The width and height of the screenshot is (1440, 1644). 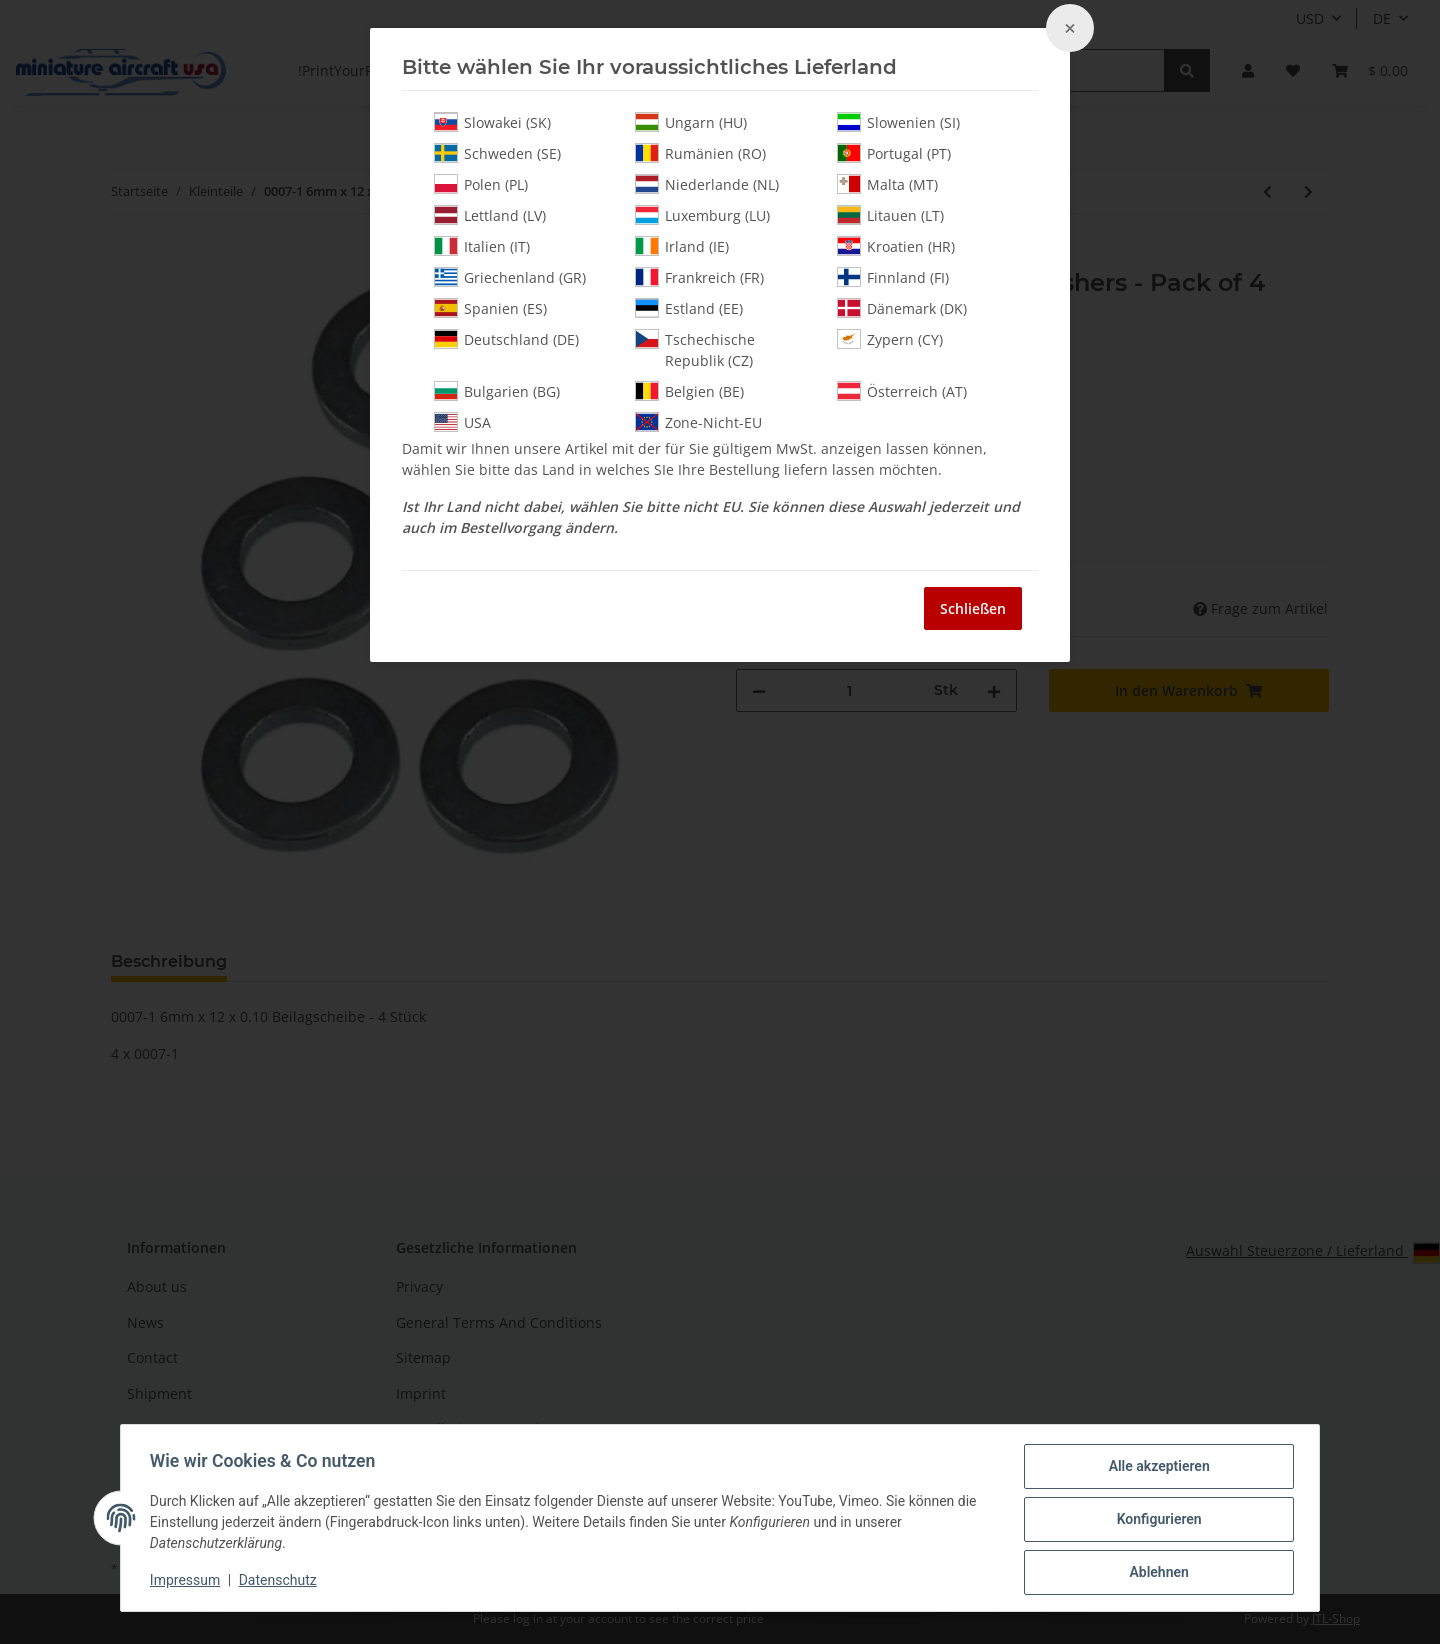 I want to click on Zone-Nicht-EU, so click(x=698, y=422).